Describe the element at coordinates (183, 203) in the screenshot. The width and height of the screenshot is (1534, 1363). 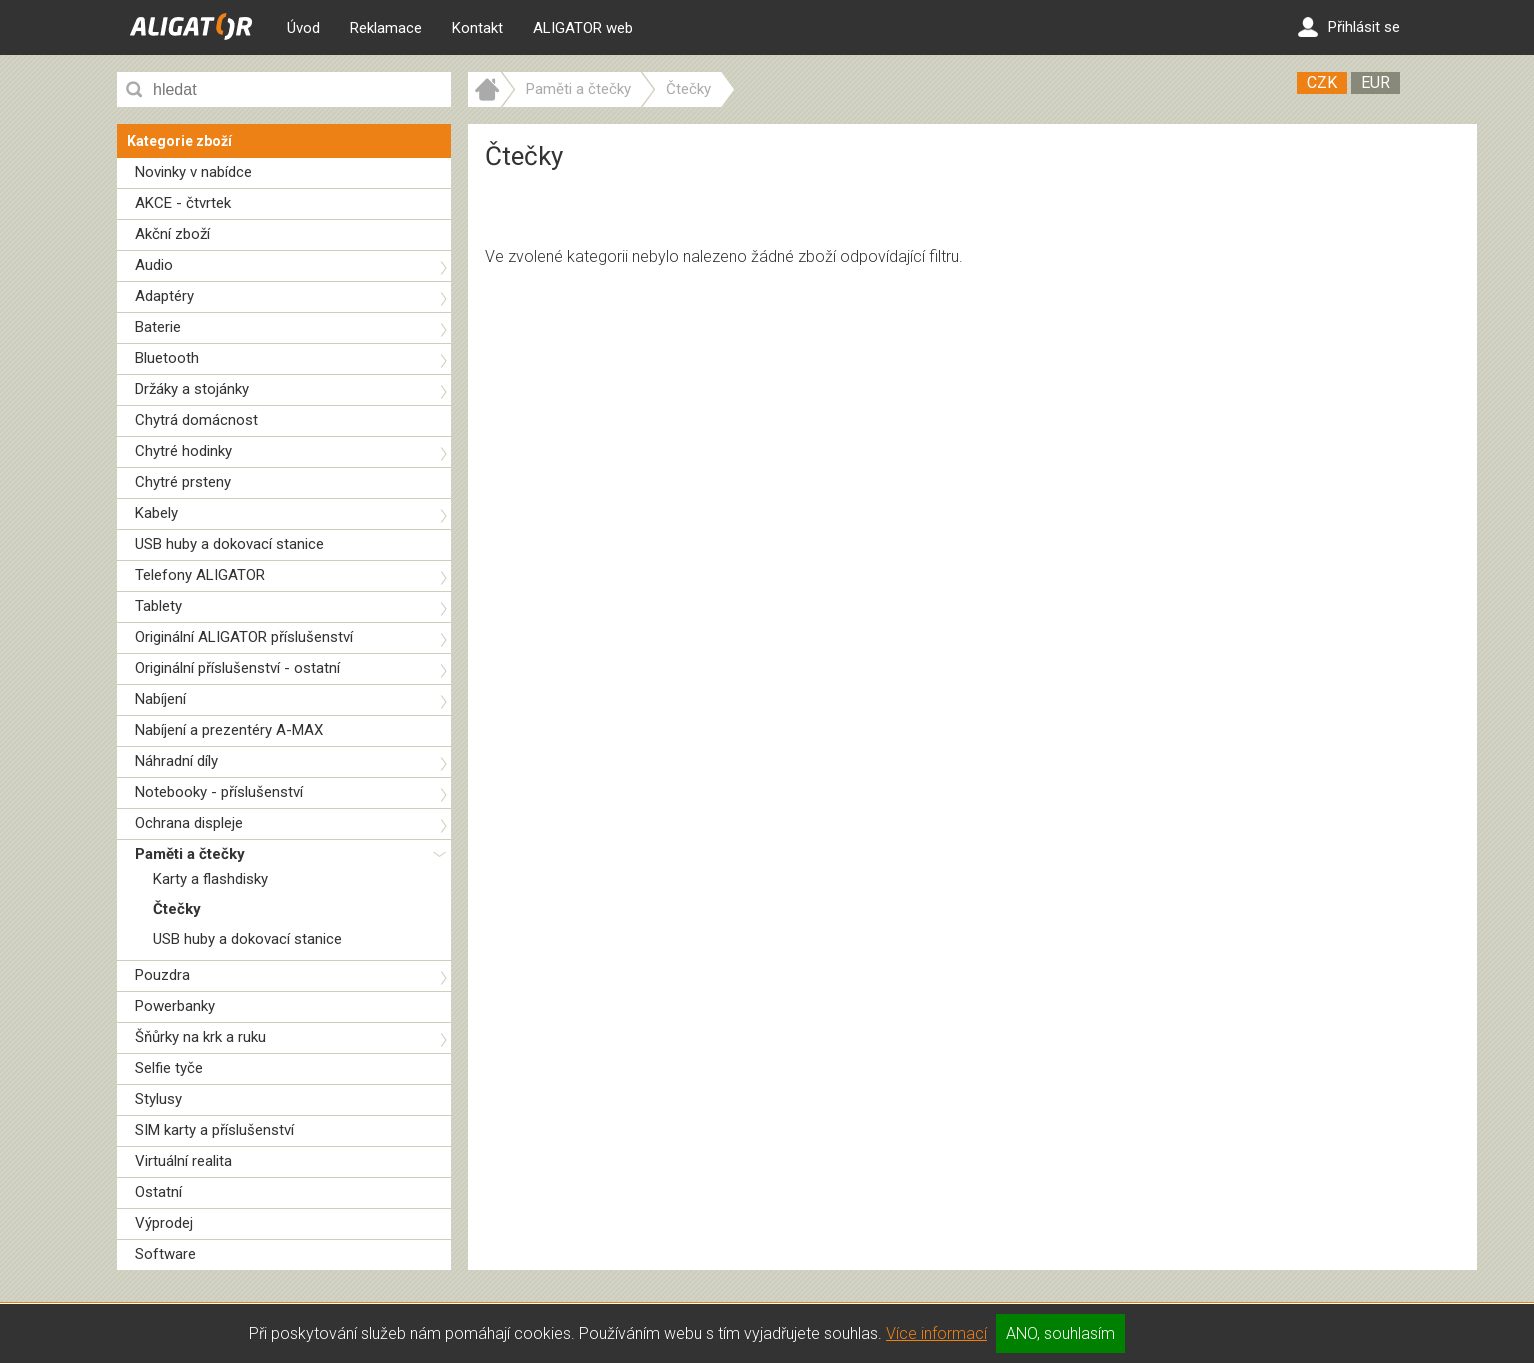
I see `AKCE - čtvrtek` at that location.